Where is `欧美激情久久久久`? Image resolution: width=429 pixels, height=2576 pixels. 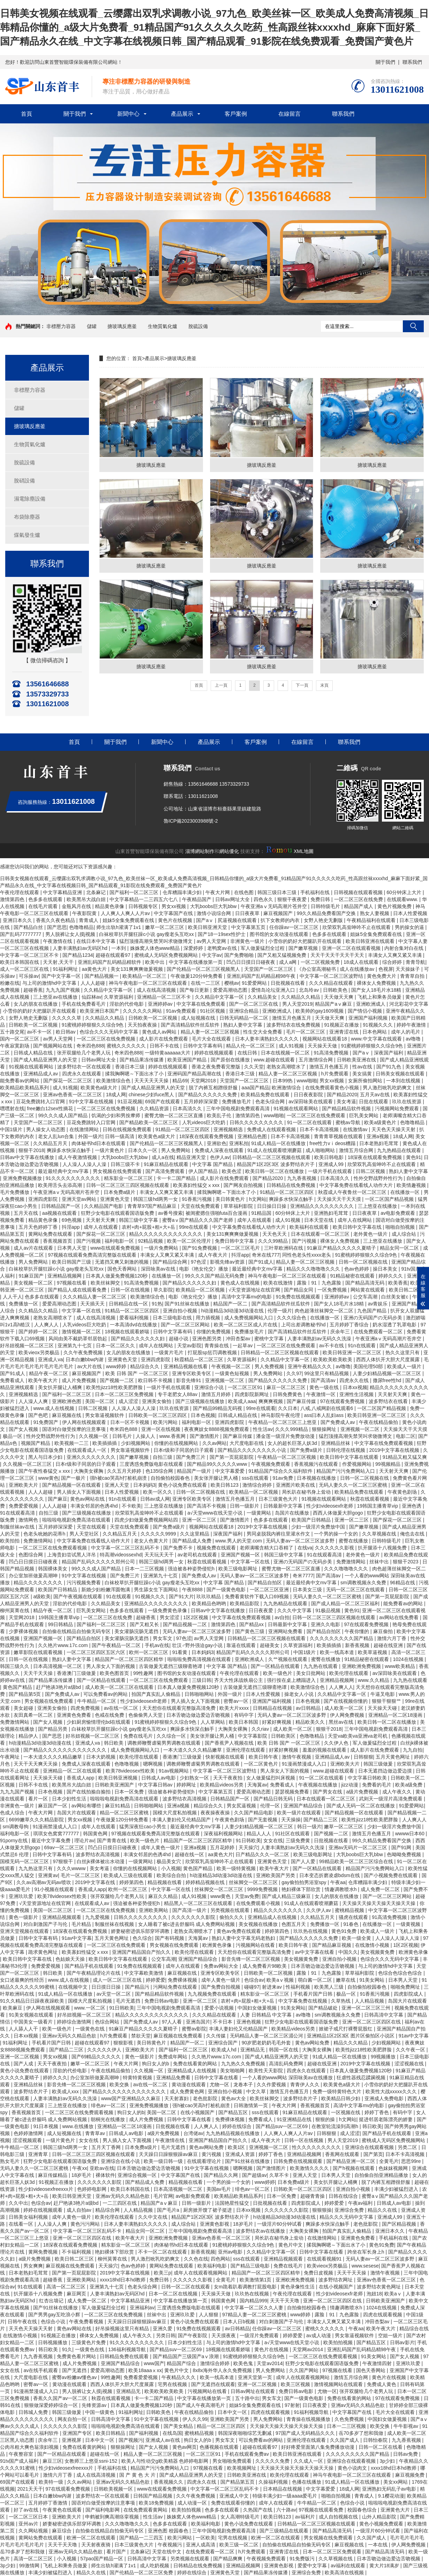 欧美激情久久久久 is located at coordinates (310, 2168).